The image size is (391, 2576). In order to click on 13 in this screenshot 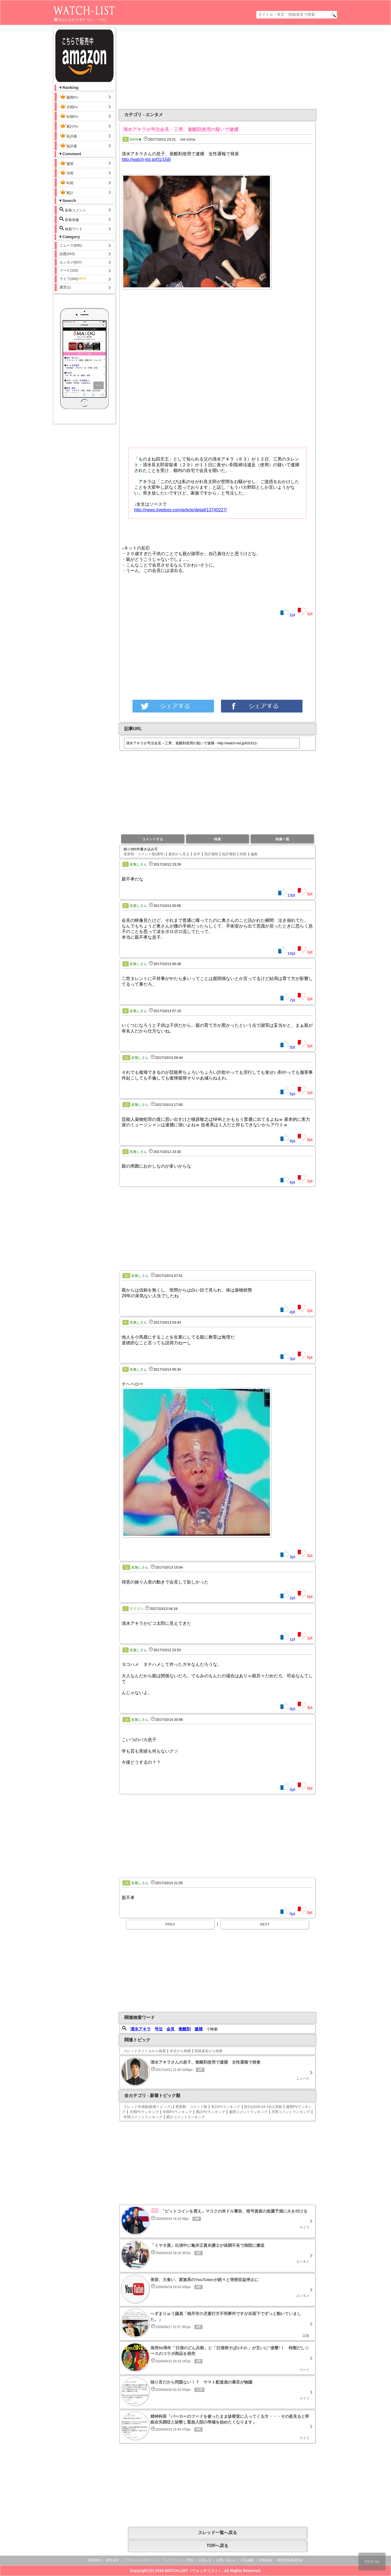, I will do `click(126, 1105)`.